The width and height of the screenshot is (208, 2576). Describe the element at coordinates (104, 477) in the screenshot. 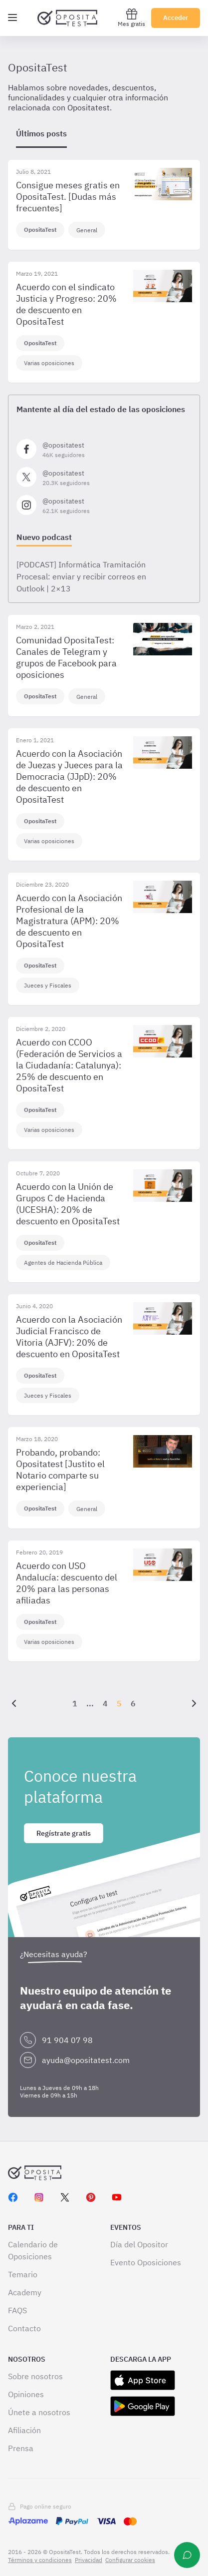

I see `[Síguenos en X]` at that location.